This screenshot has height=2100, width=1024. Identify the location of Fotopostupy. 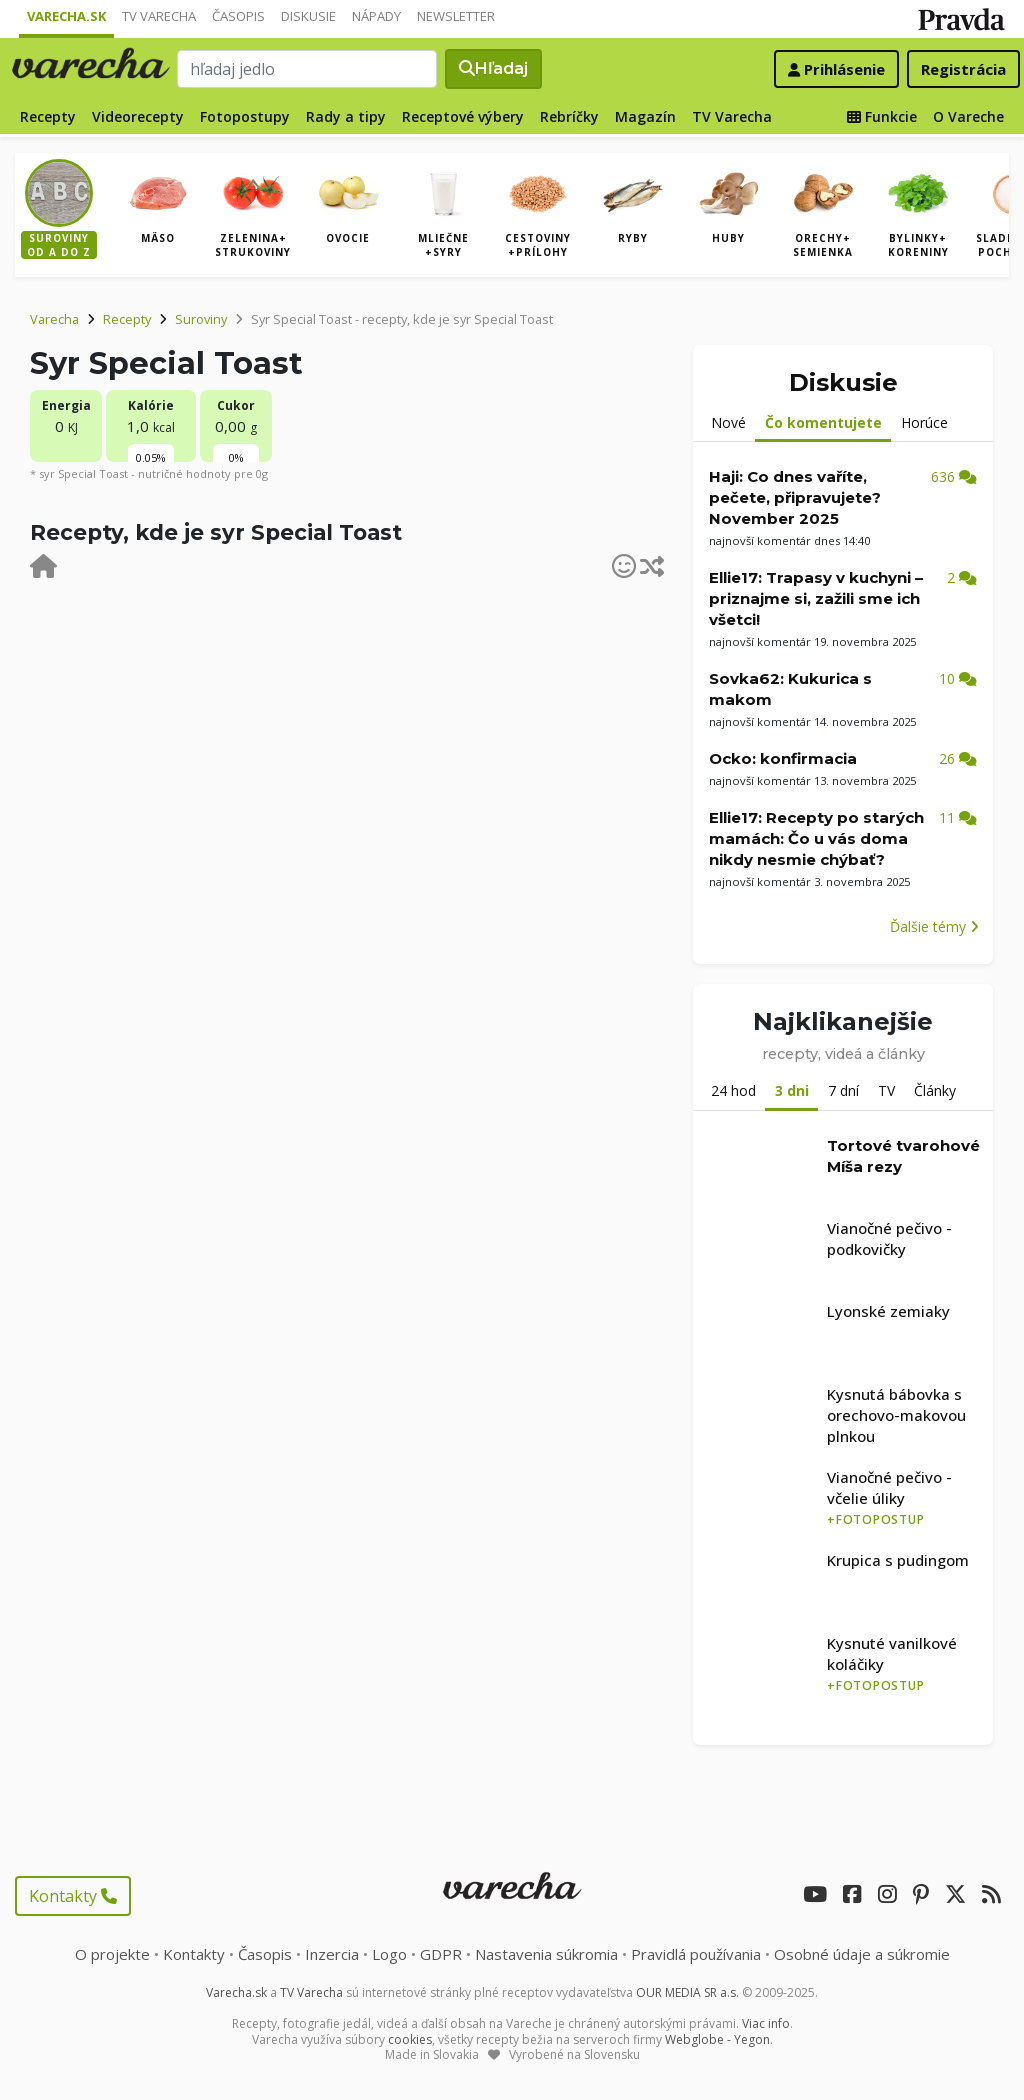
(245, 116).